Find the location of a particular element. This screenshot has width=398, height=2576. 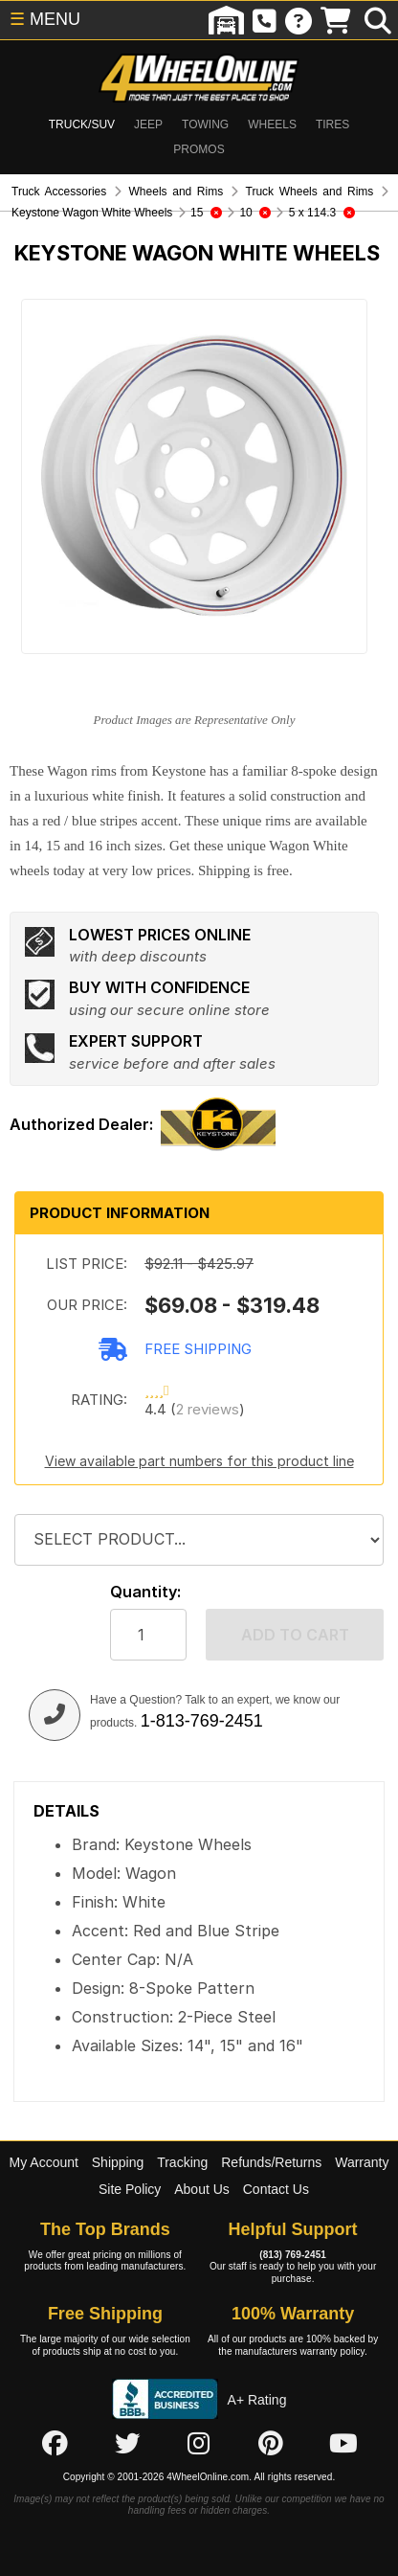

(813) 769-2451 is located at coordinates (292, 2254).